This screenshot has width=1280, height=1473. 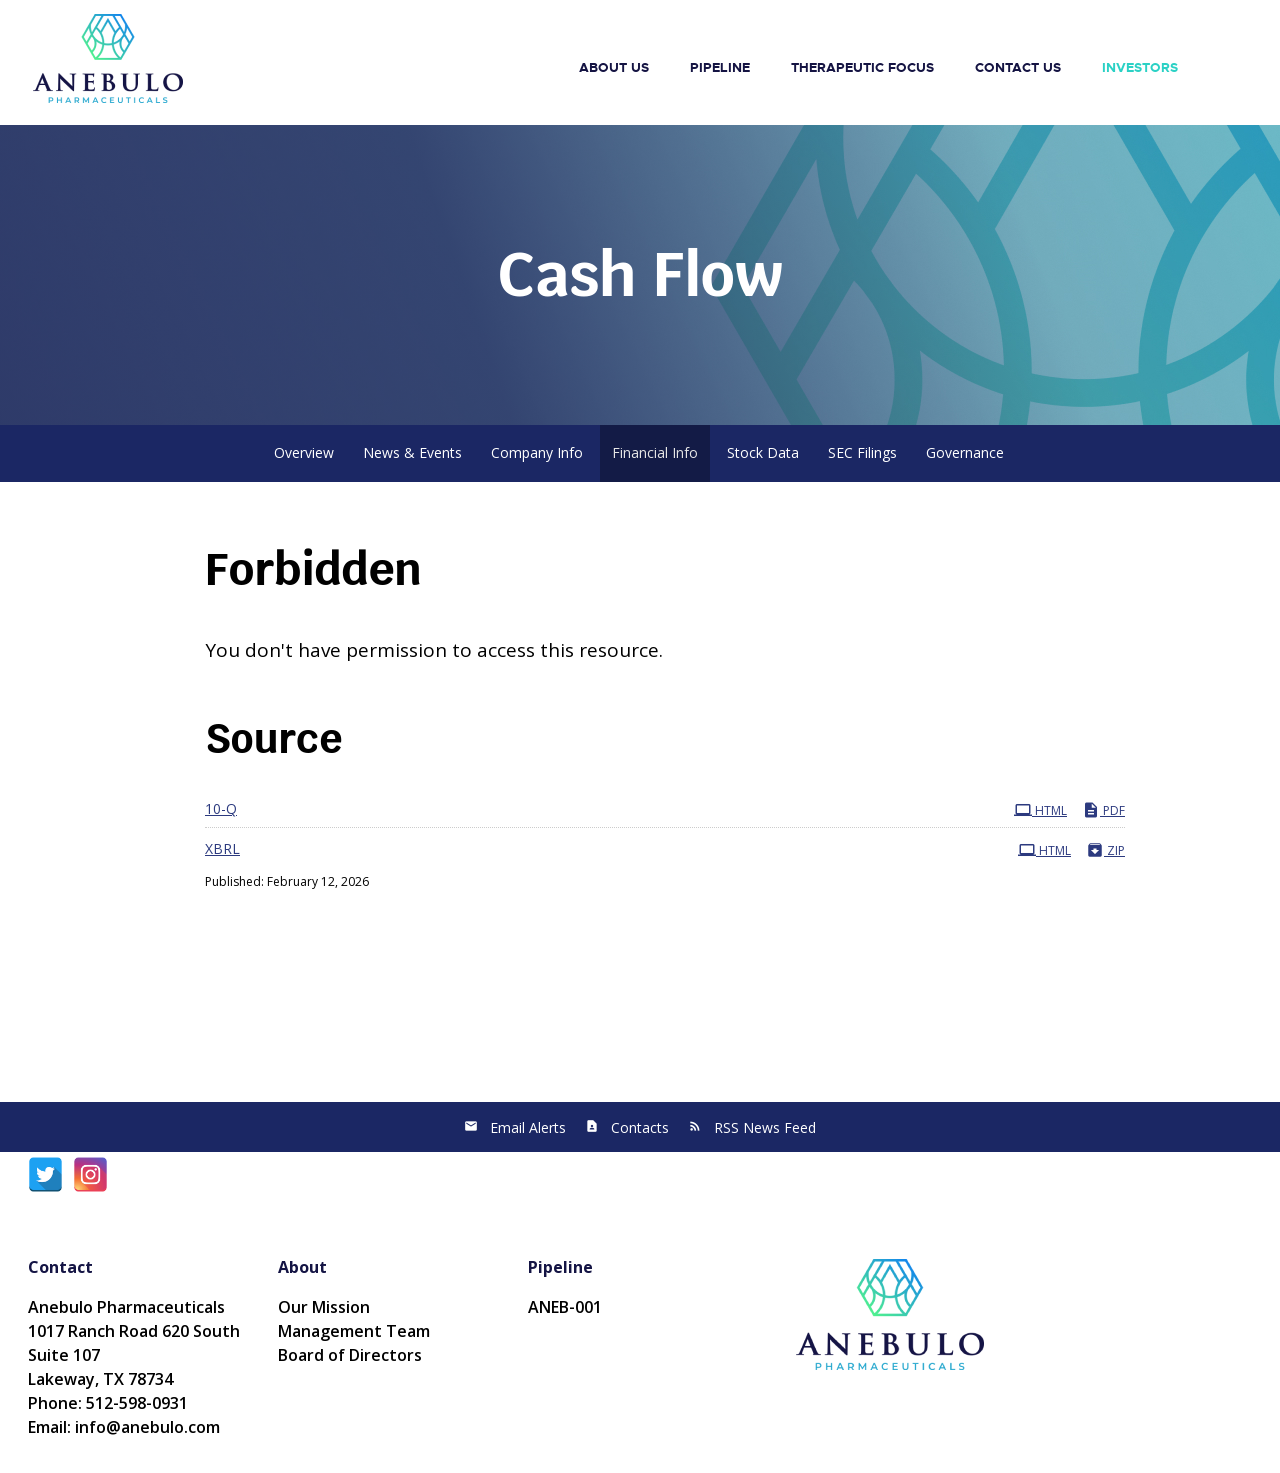 What do you see at coordinates (1040, 810) in the screenshot?
I see `HTML` at bounding box center [1040, 810].